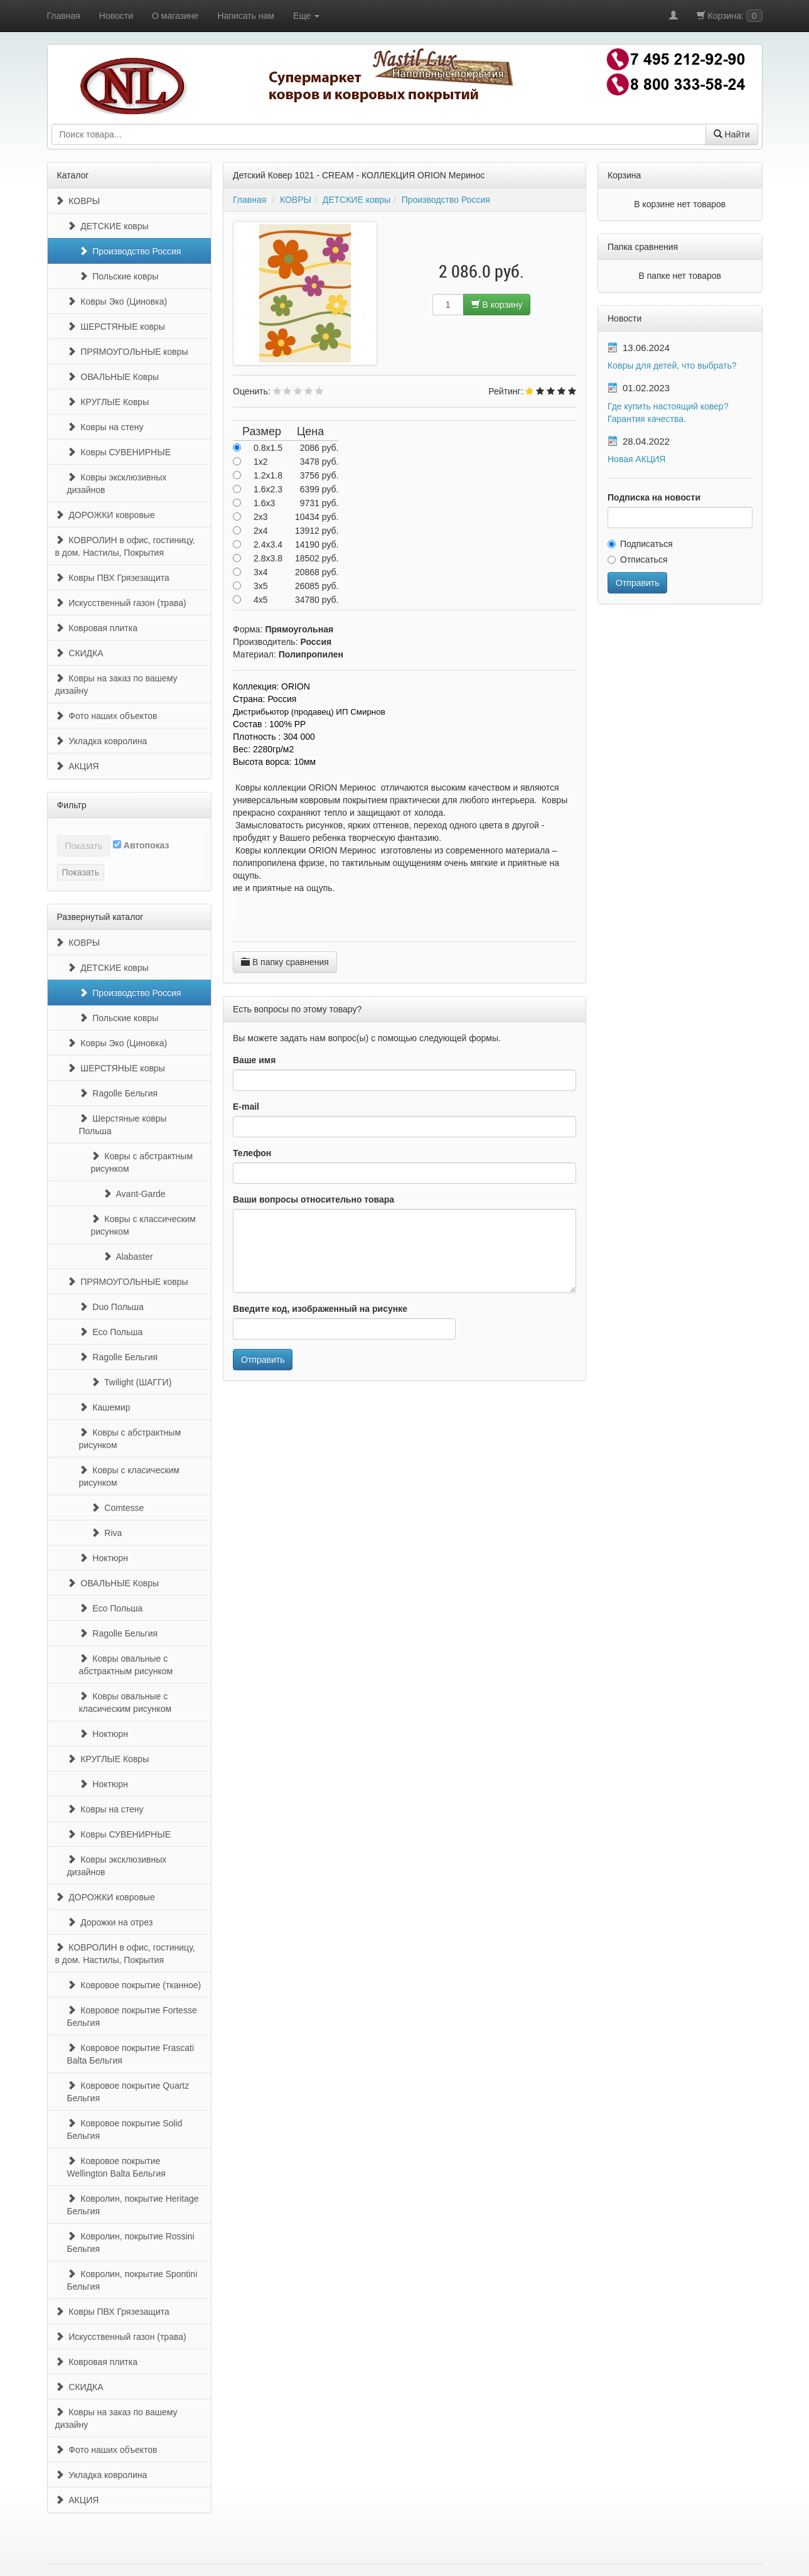 This screenshot has height=2576, width=809. What do you see at coordinates (131, 2242) in the screenshot?
I see `Ковролин, покрытие Rossini Бельгия` at bounding box center [131, 2242].